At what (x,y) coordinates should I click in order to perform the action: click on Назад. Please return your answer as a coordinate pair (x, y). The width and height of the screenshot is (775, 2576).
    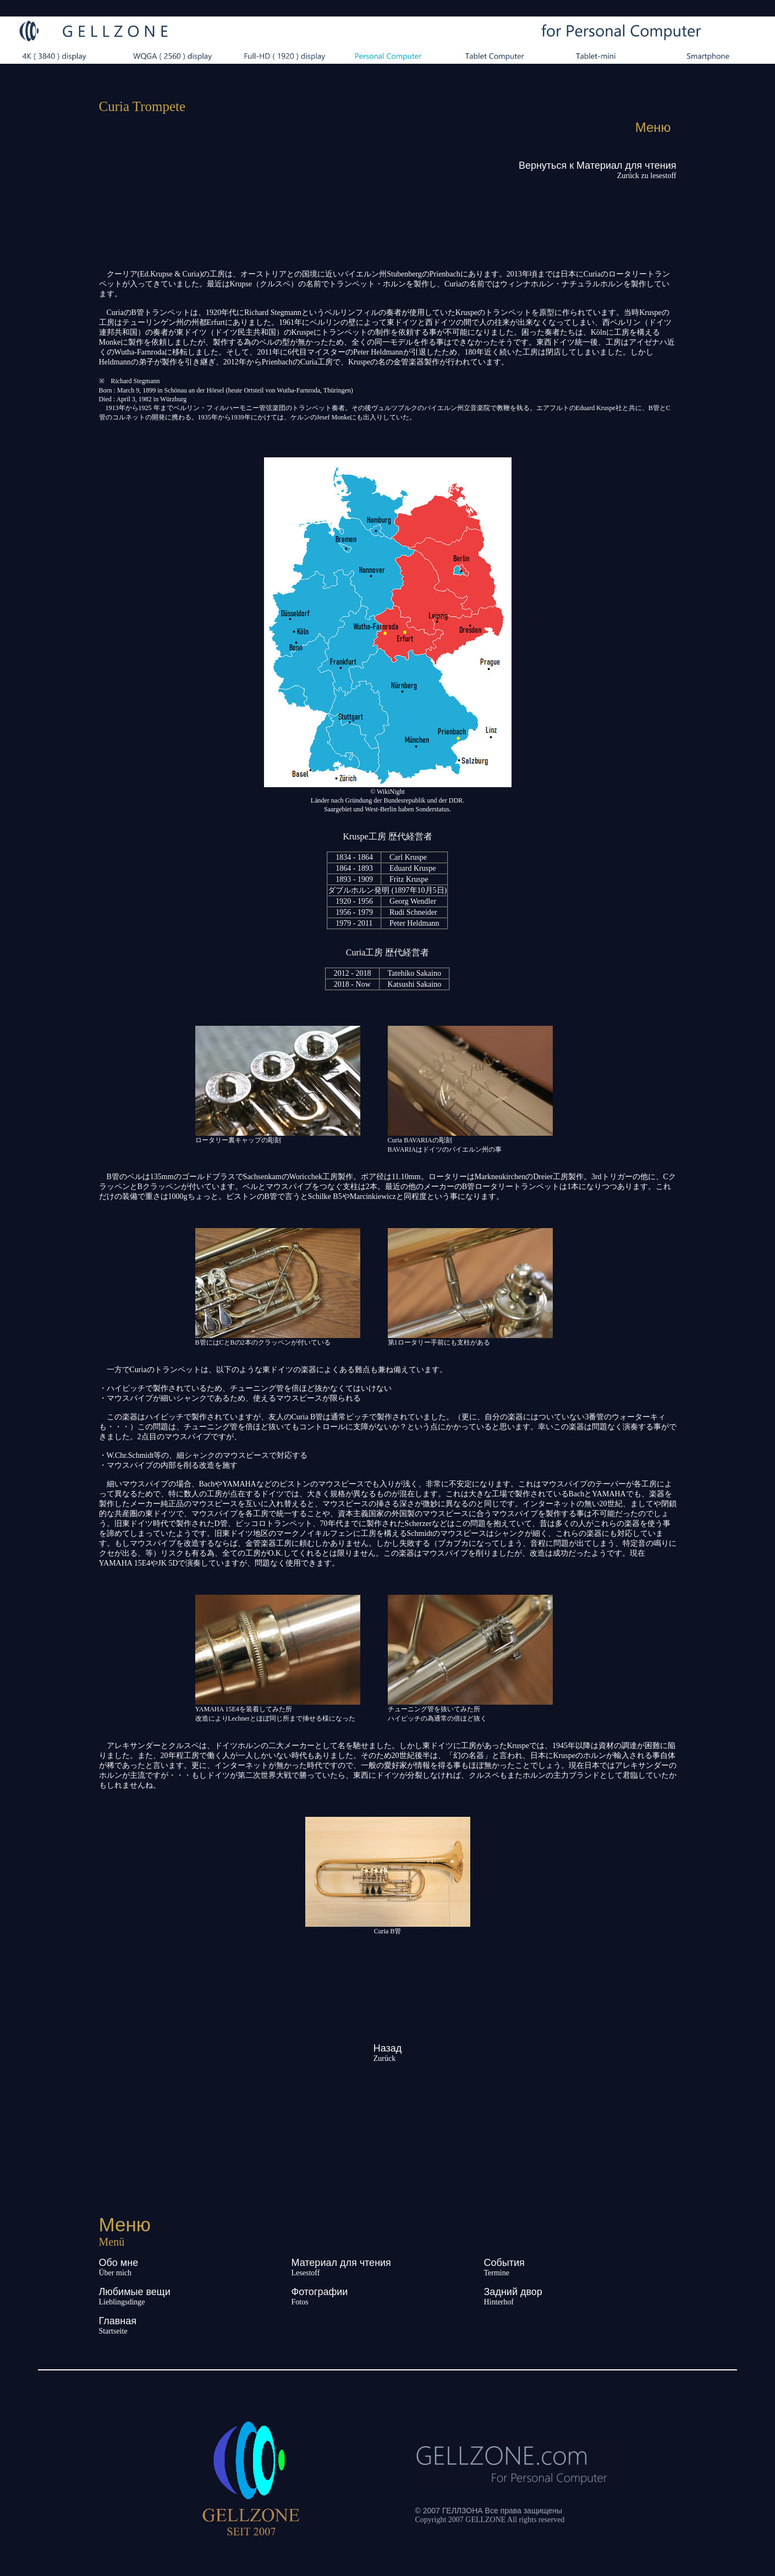
    Looking at the image, I should click on (387, 2048).